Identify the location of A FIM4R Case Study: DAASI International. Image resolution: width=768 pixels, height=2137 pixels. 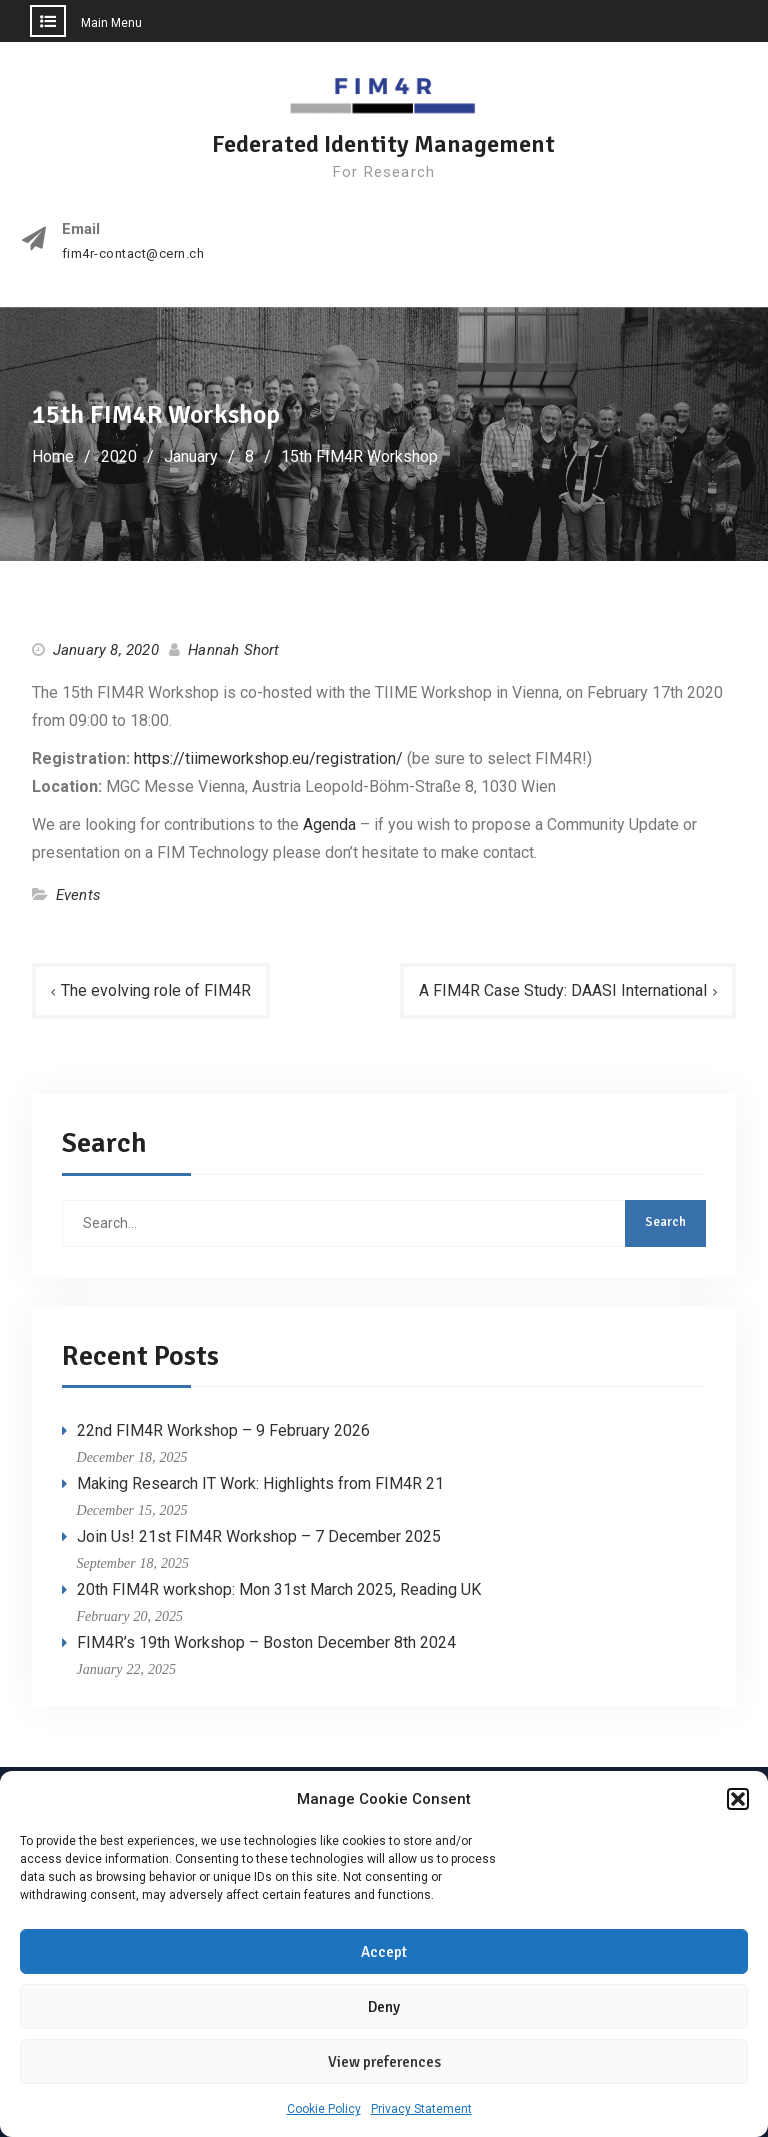
(563, 990).